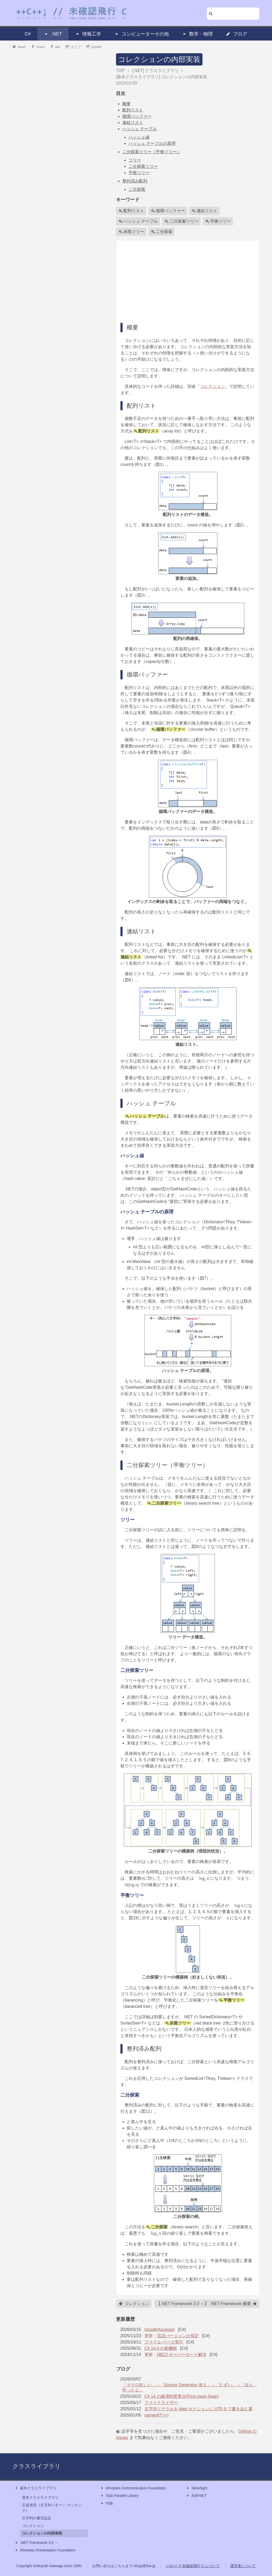 This screenshot has width=272, height=2576. What do you see at coordinates (159, 59) in the screenshot?
I see `コレクションの内部実装` at bounding box center [159, 59].